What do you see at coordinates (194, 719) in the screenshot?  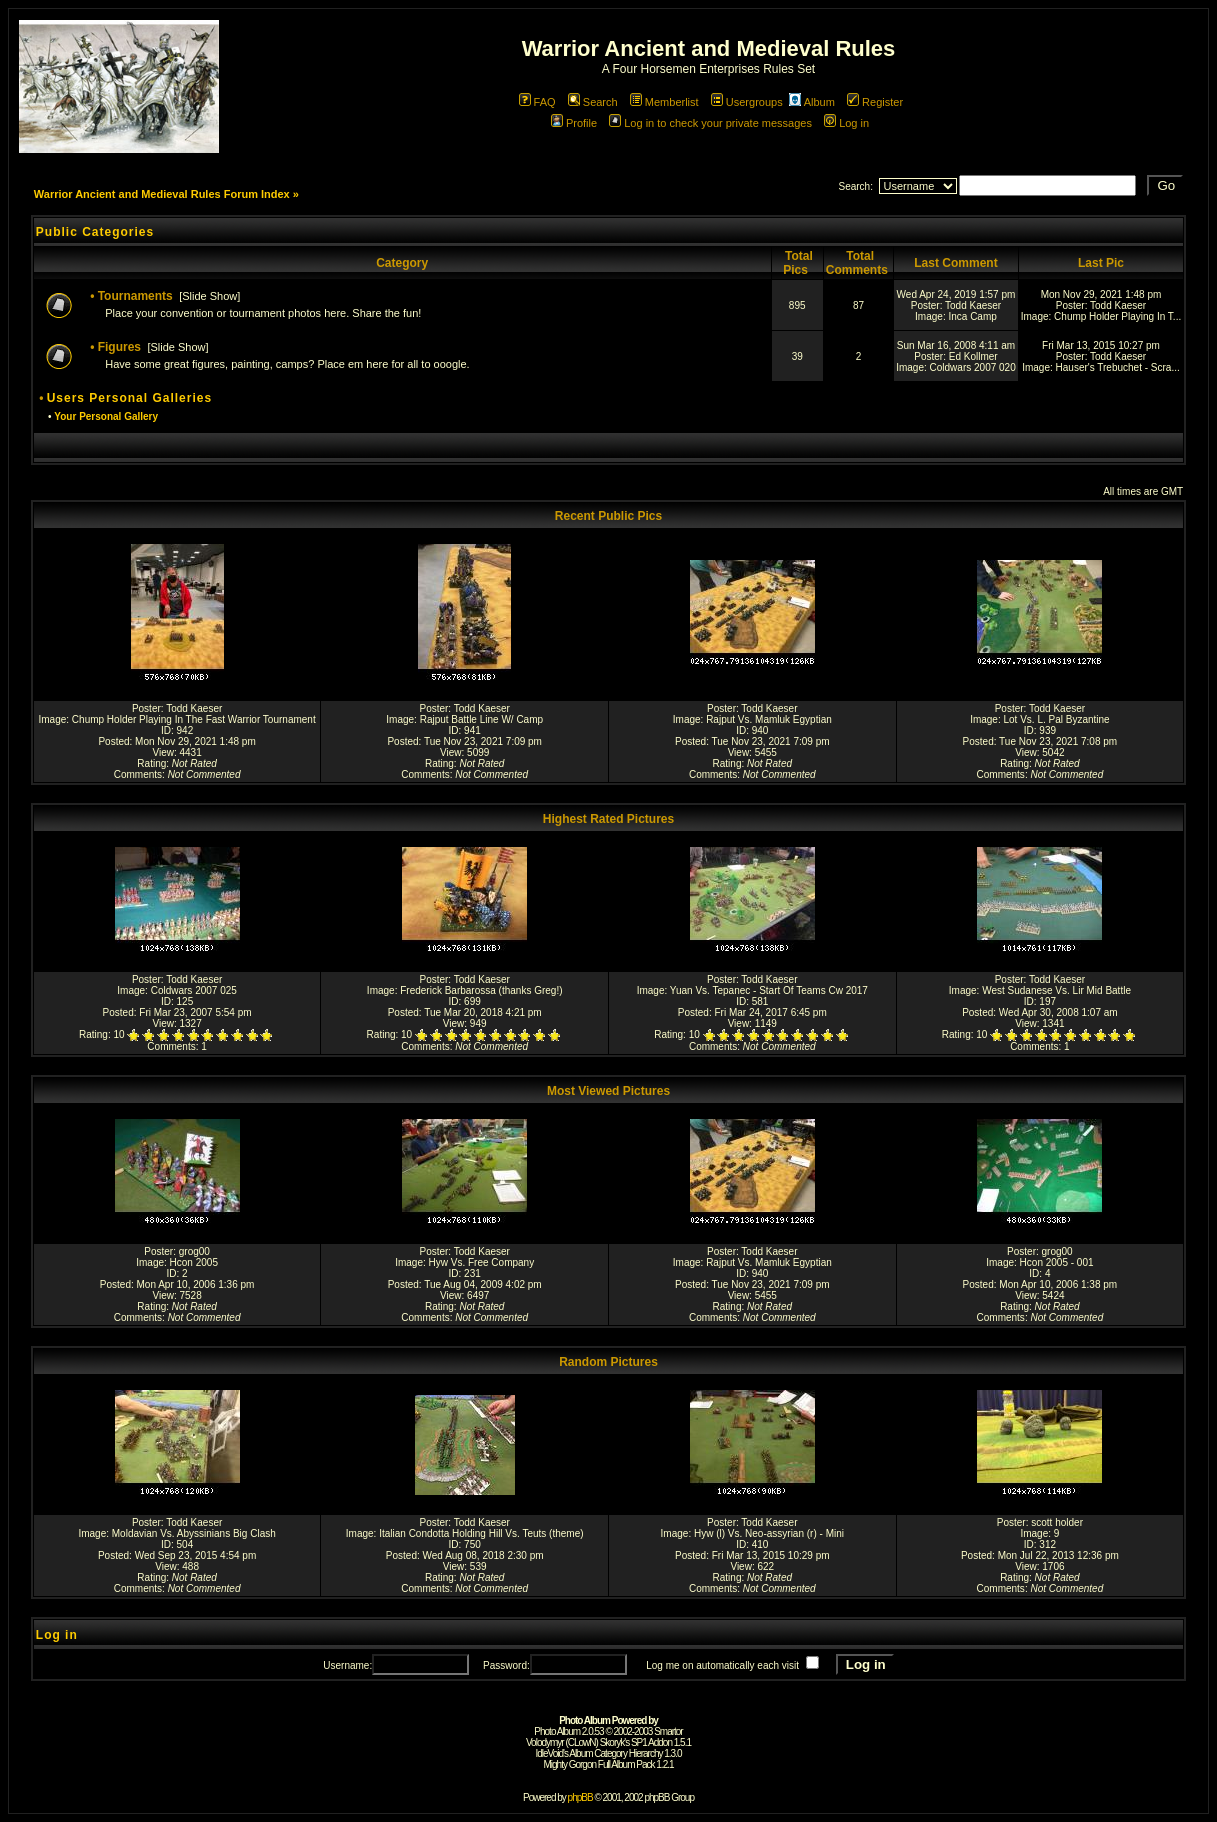 I see `Chump Holder Playing In The Fast Warrior Tournament` at bounding box center [194, 719].